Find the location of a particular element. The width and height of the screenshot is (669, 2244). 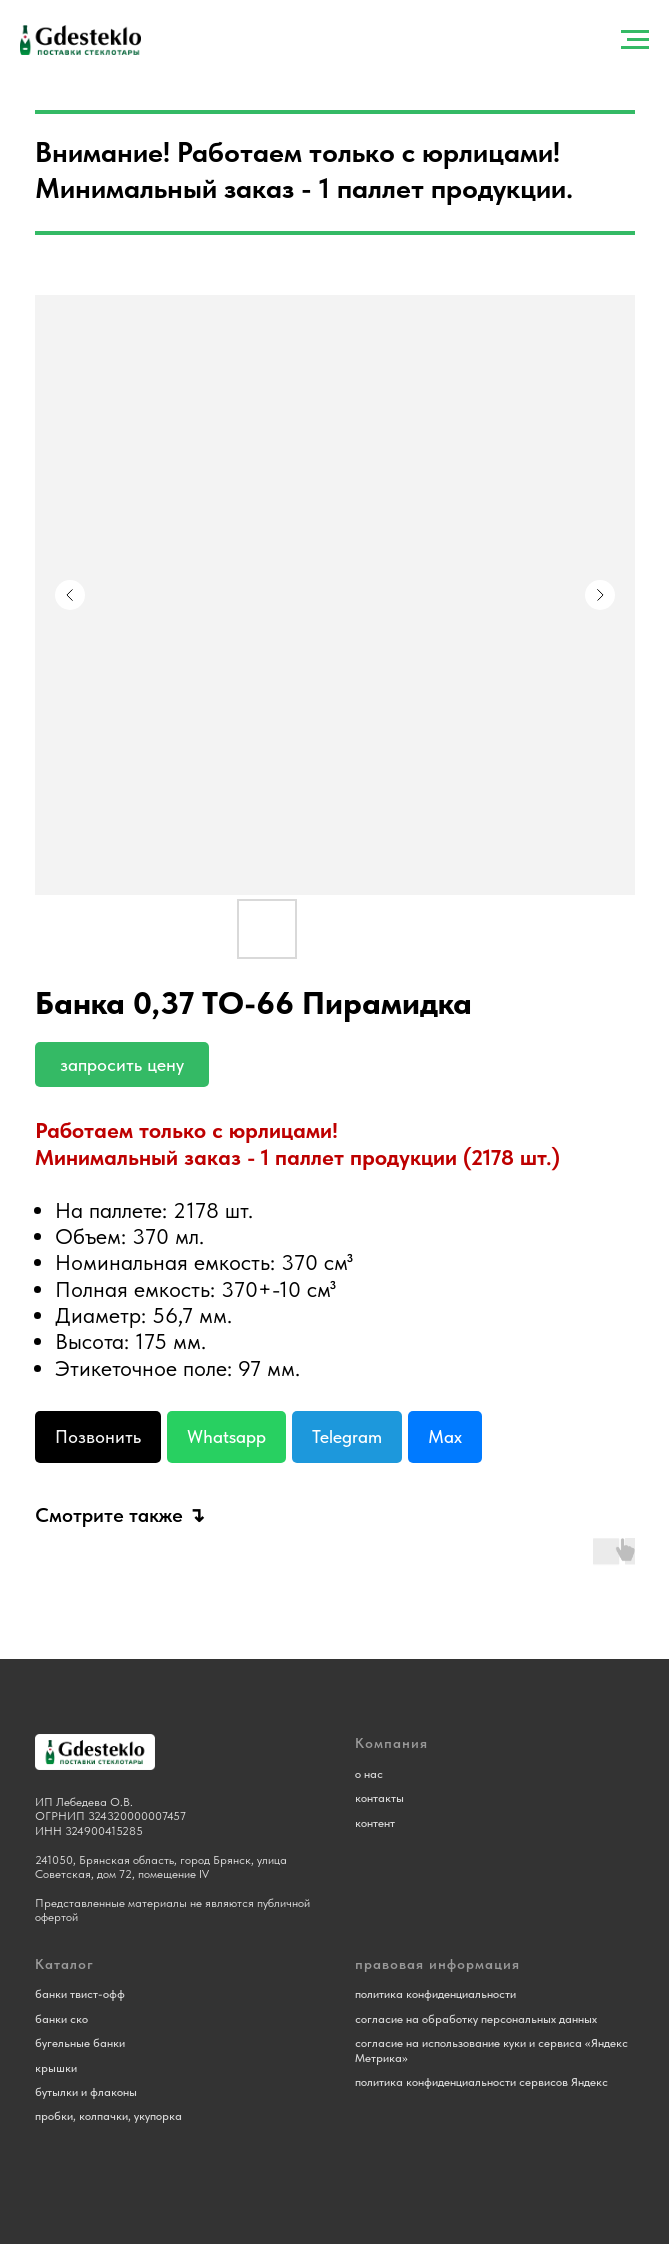

[Навигационное меню] is located at coordinates (635, 40).